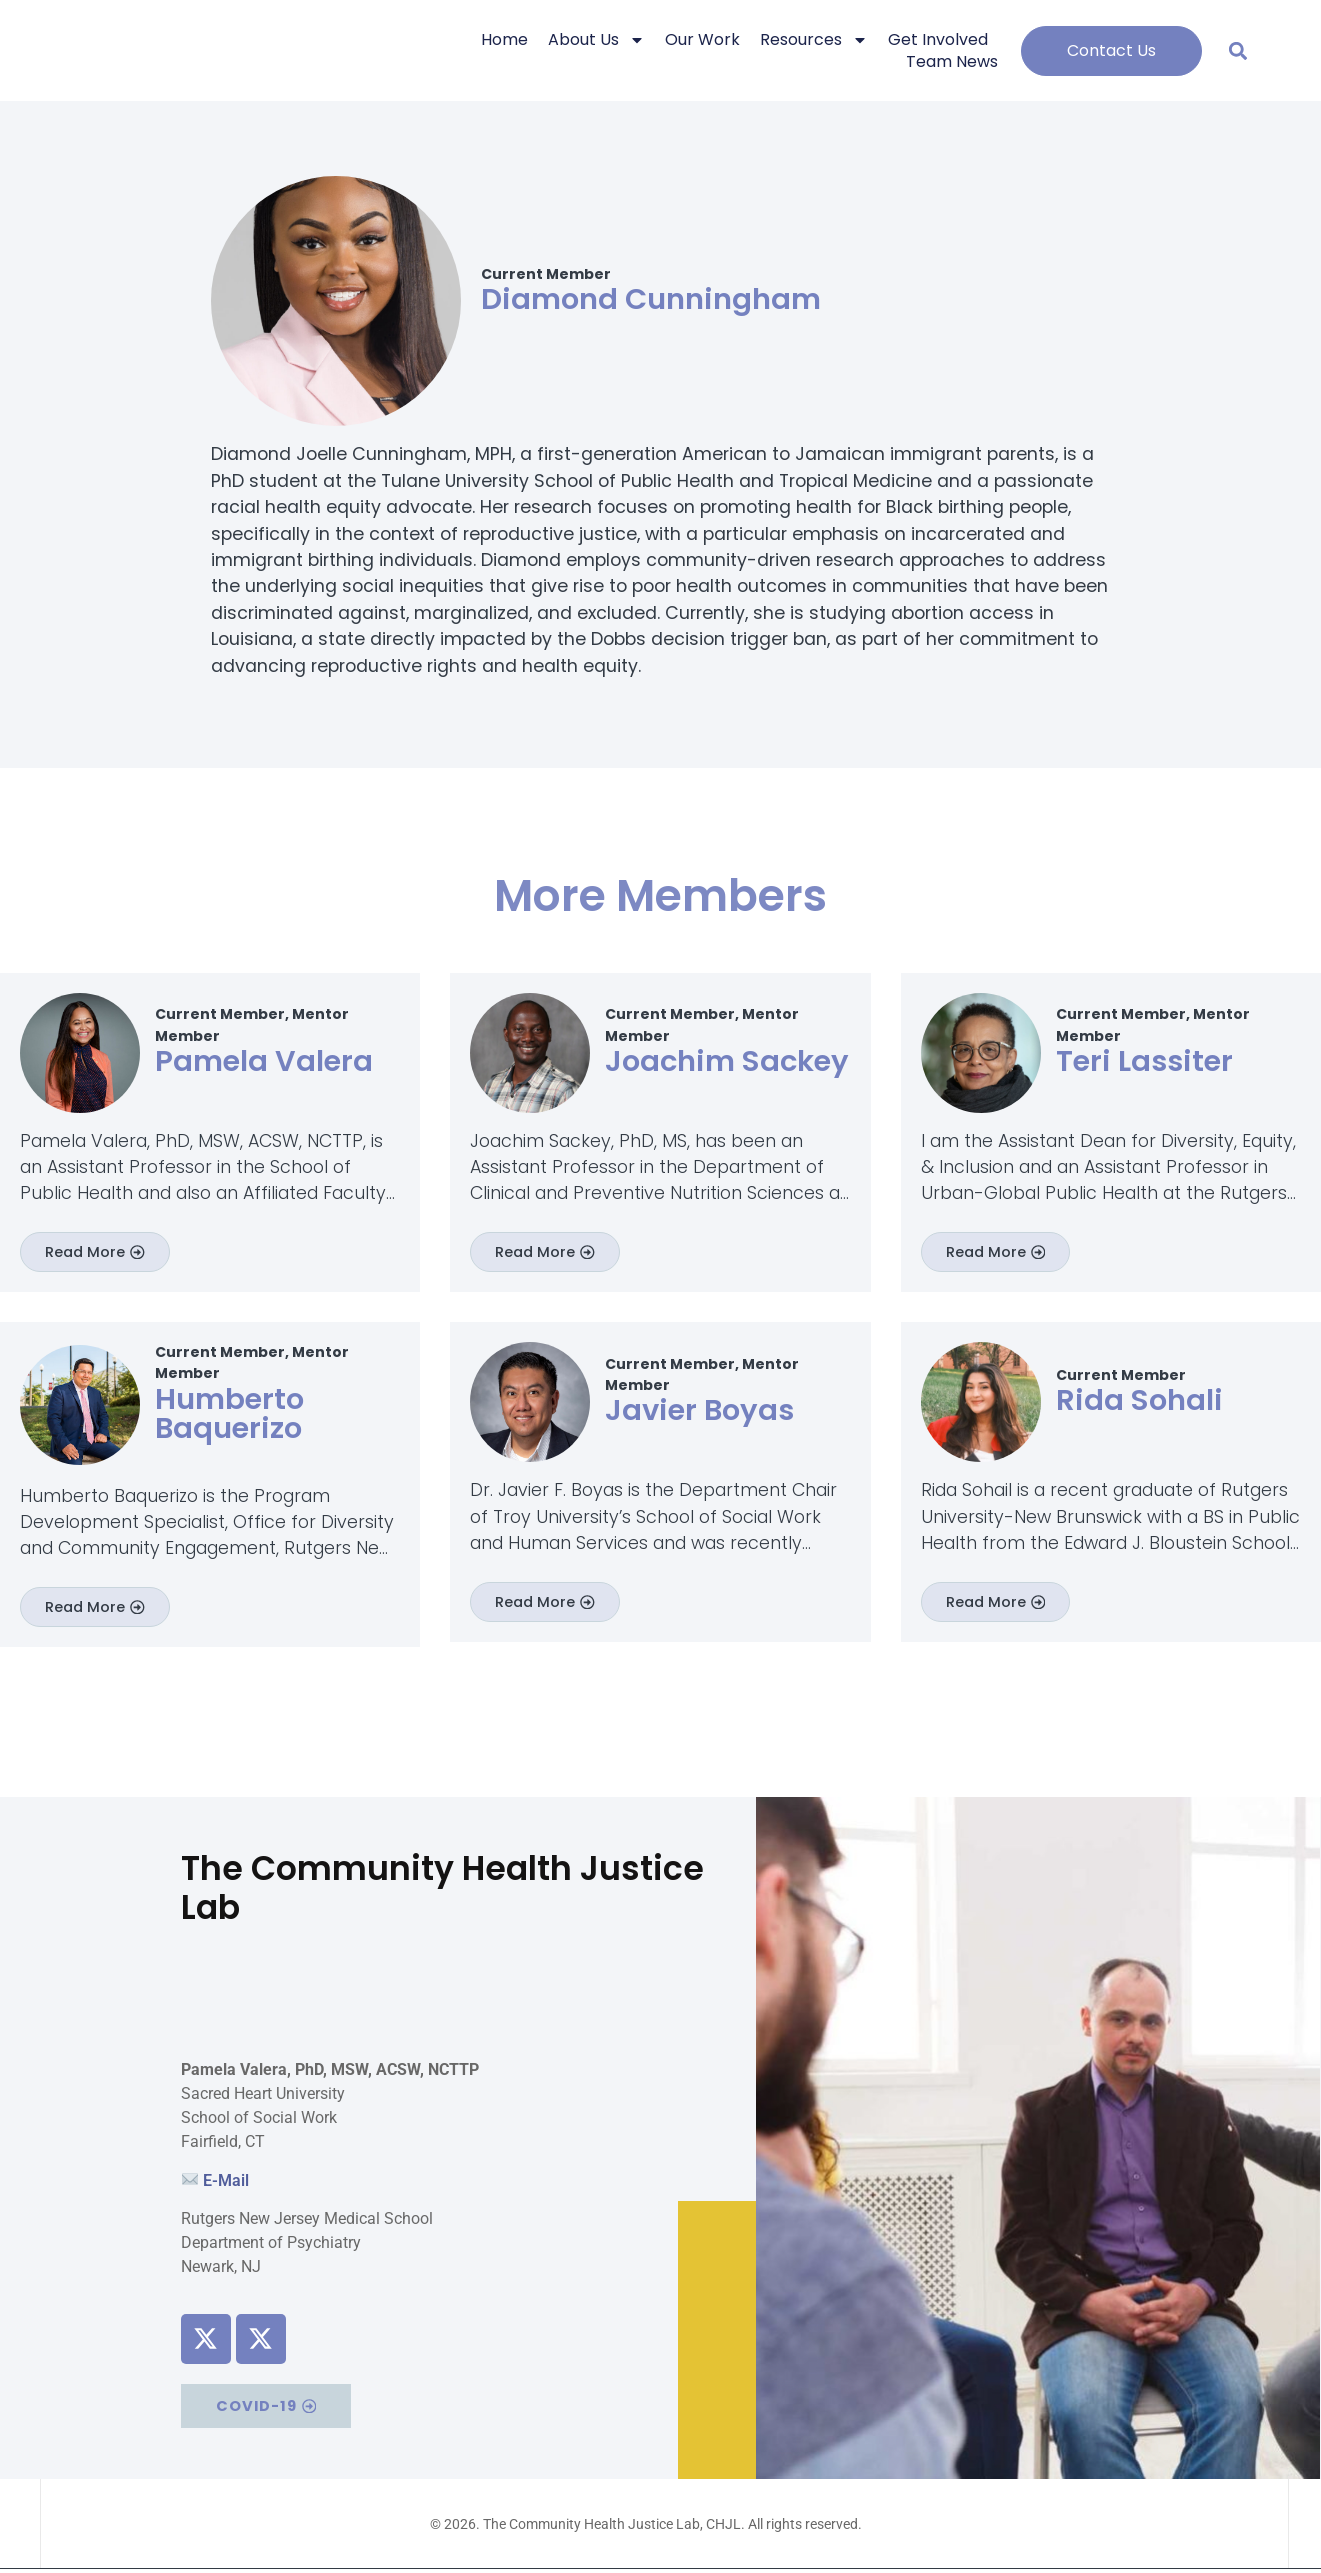 The width and height of the screenshot is (1321, 2573). I want to click on Team News, so click(952, 62).